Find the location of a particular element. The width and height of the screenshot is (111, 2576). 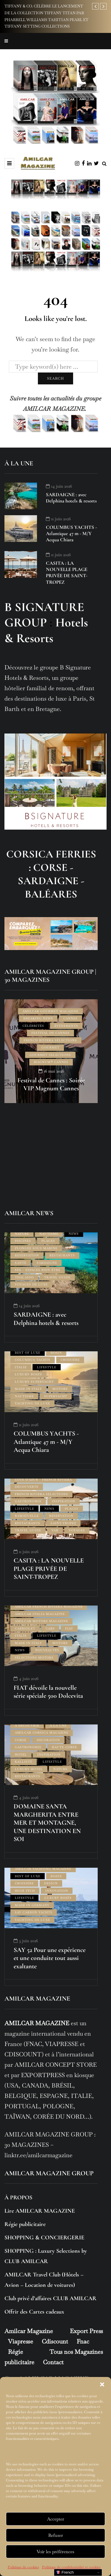

ÉVÉNEMENTS is located at coordinates (66, 1026).